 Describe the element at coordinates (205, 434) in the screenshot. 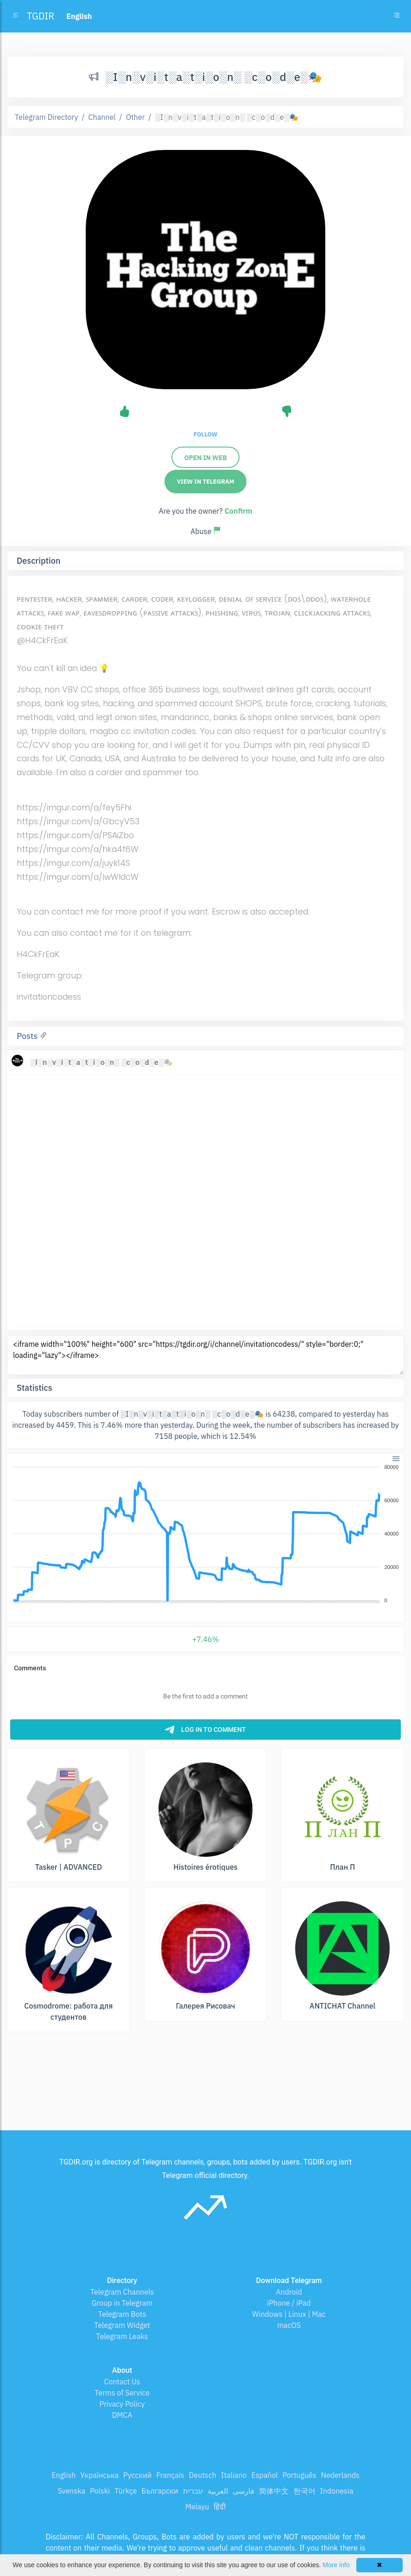

I see `Follow` at that location.